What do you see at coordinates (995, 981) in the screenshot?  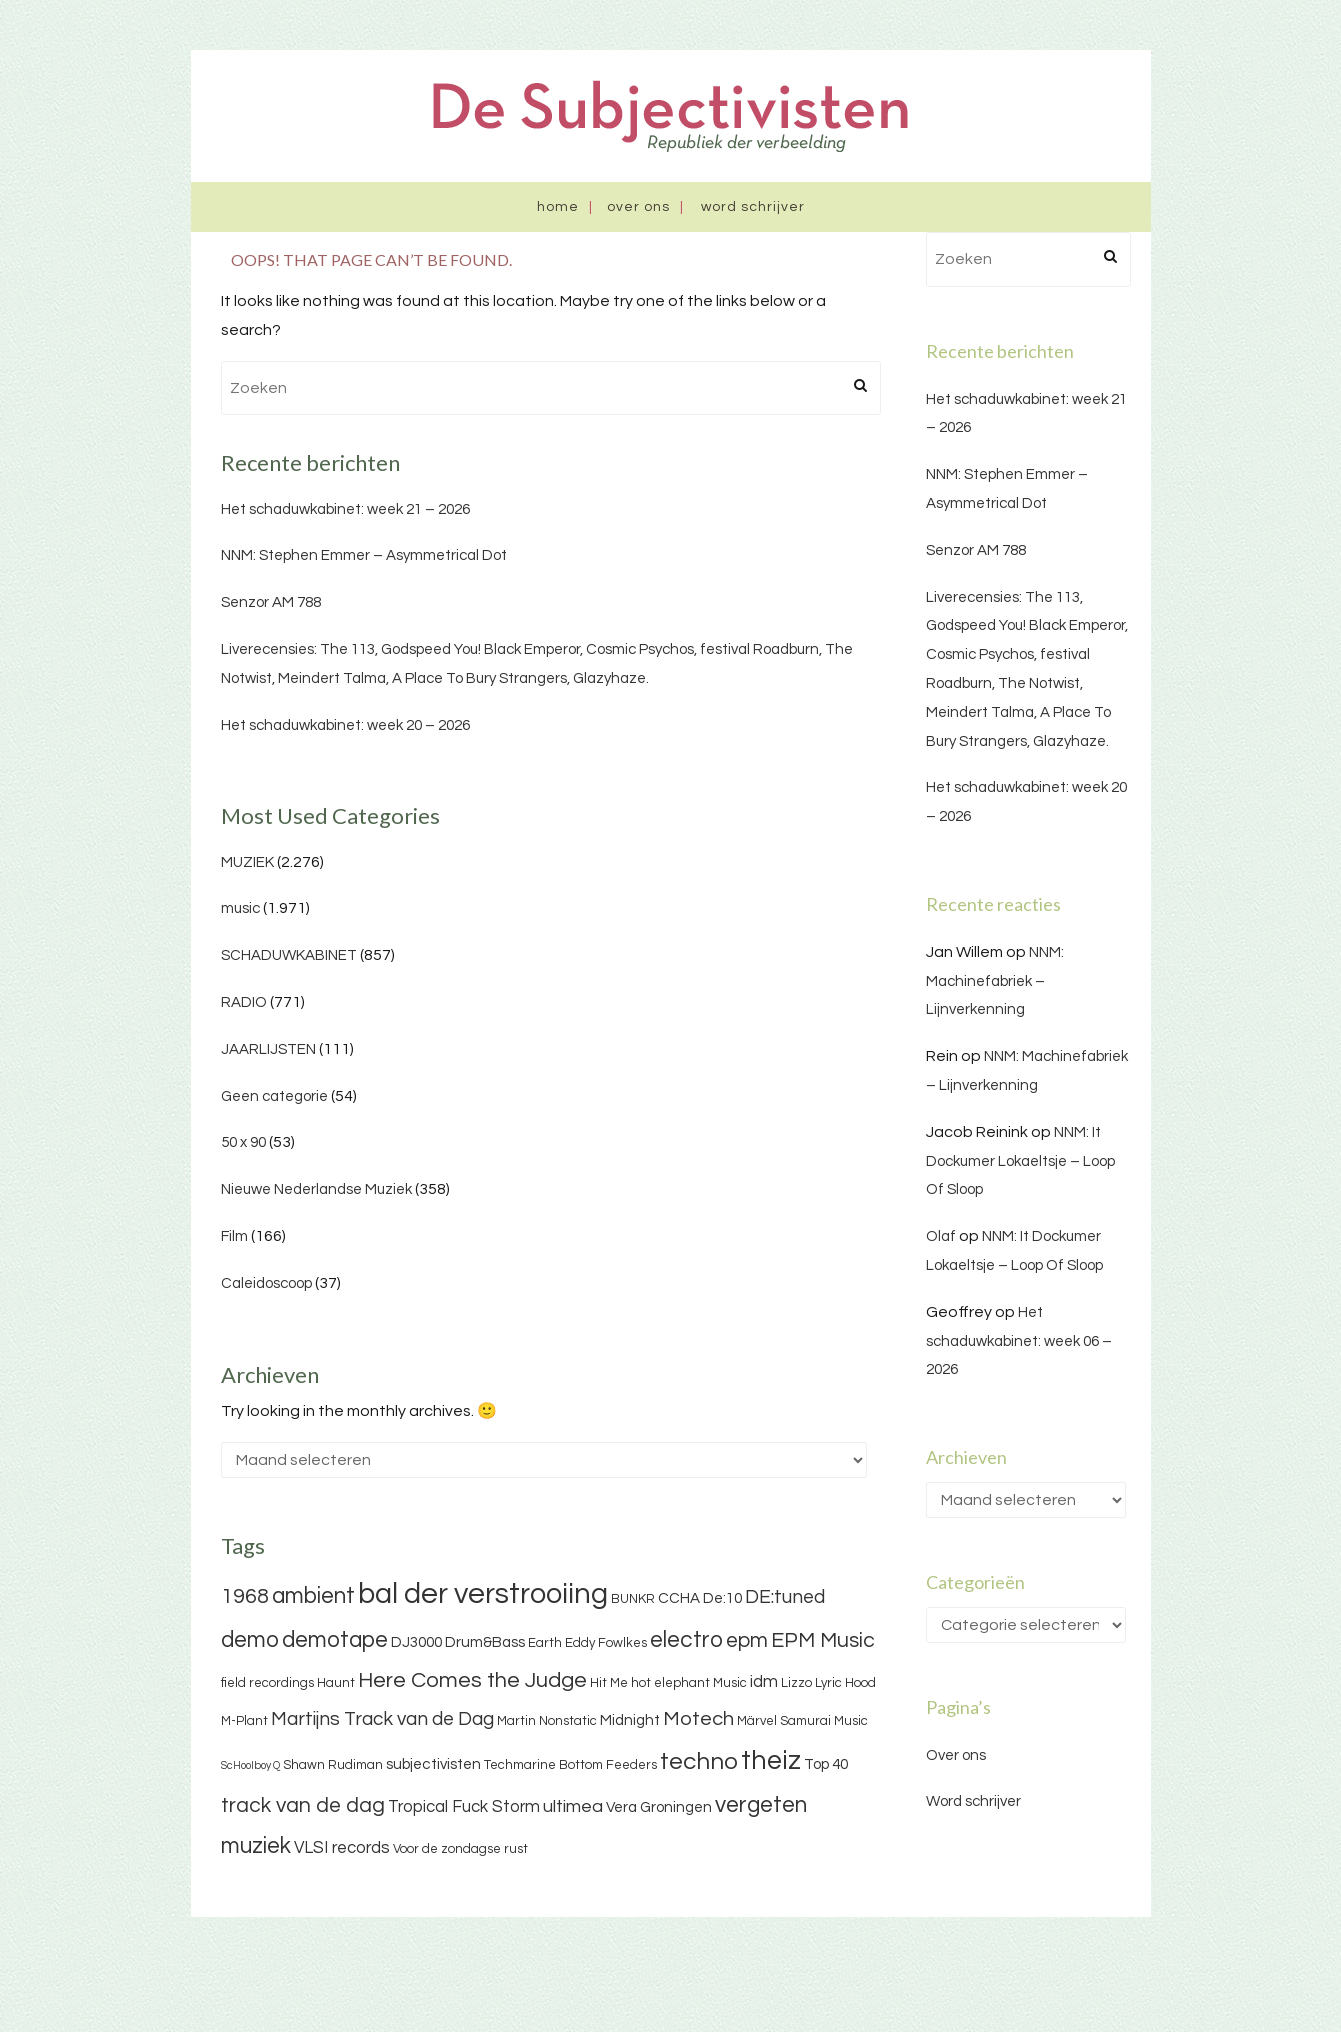 I see `NNM: Machinefabriek – Lijnverkenning` at bounding box center [995, 981].